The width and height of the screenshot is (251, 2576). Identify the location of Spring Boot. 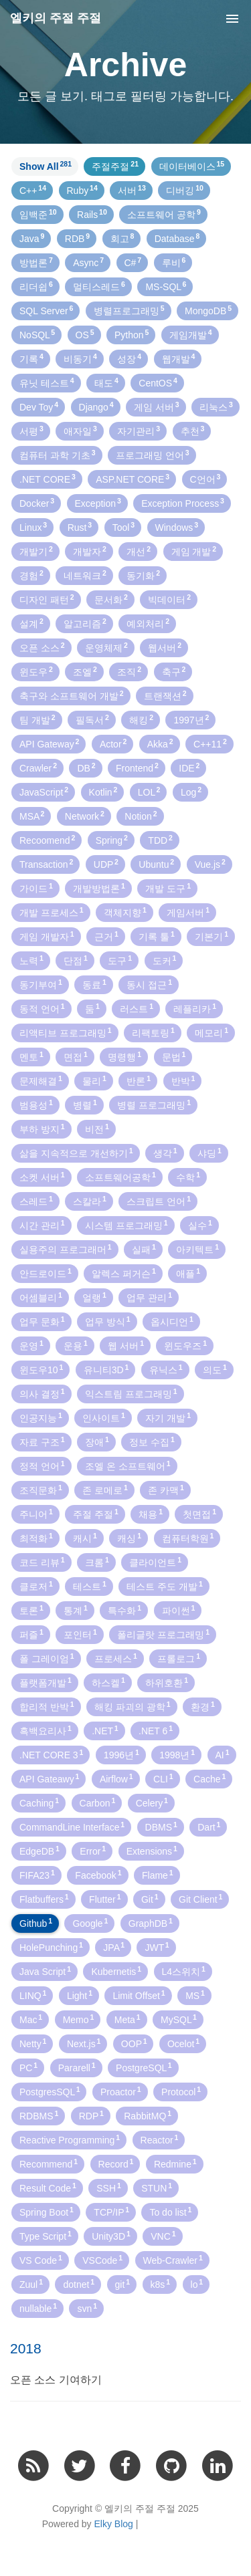
(46, 2212).